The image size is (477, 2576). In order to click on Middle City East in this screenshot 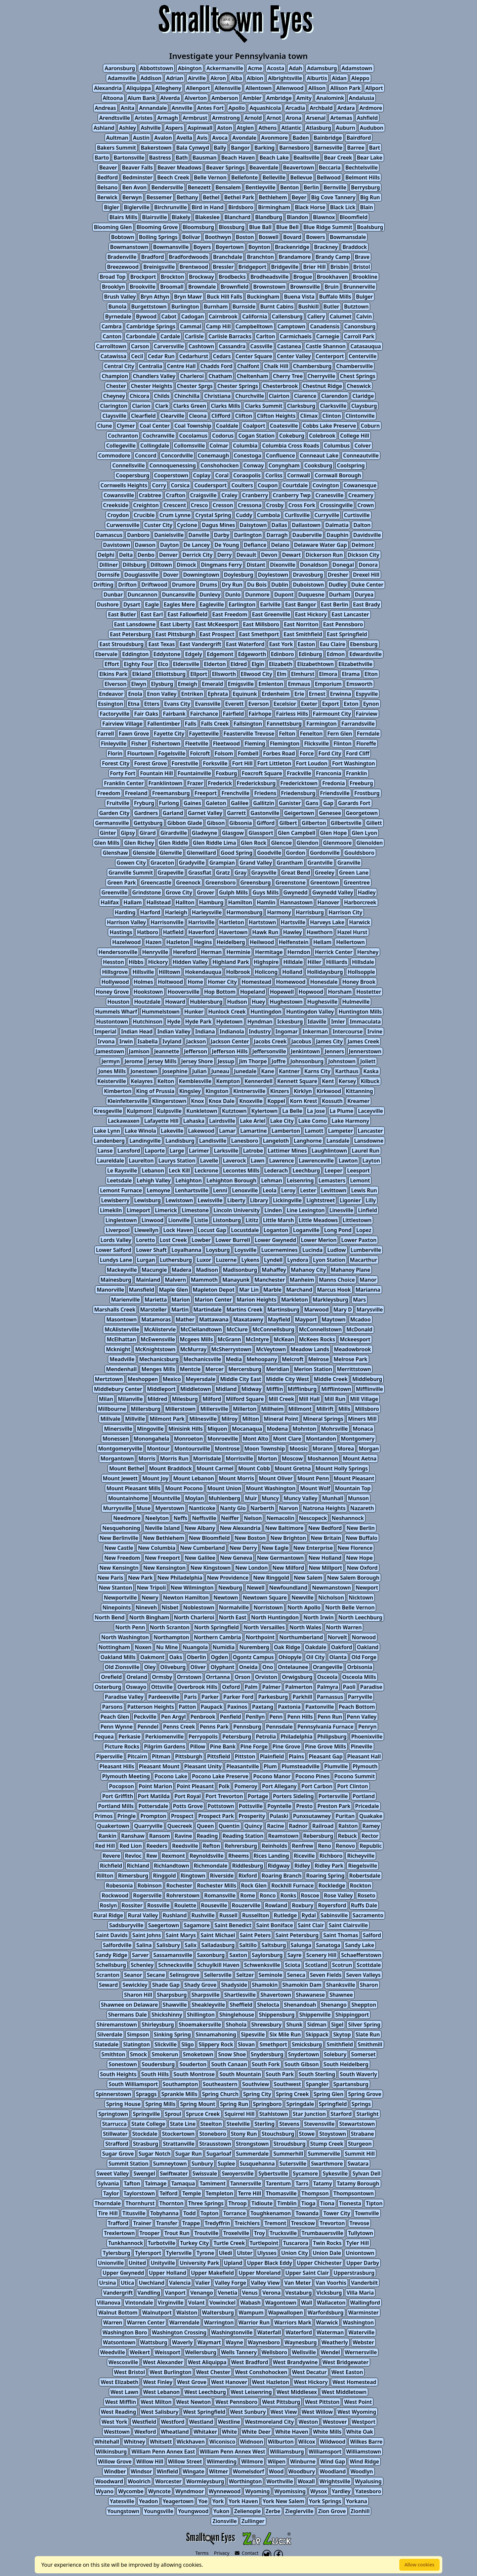, I will do `click(240, 1379)`.